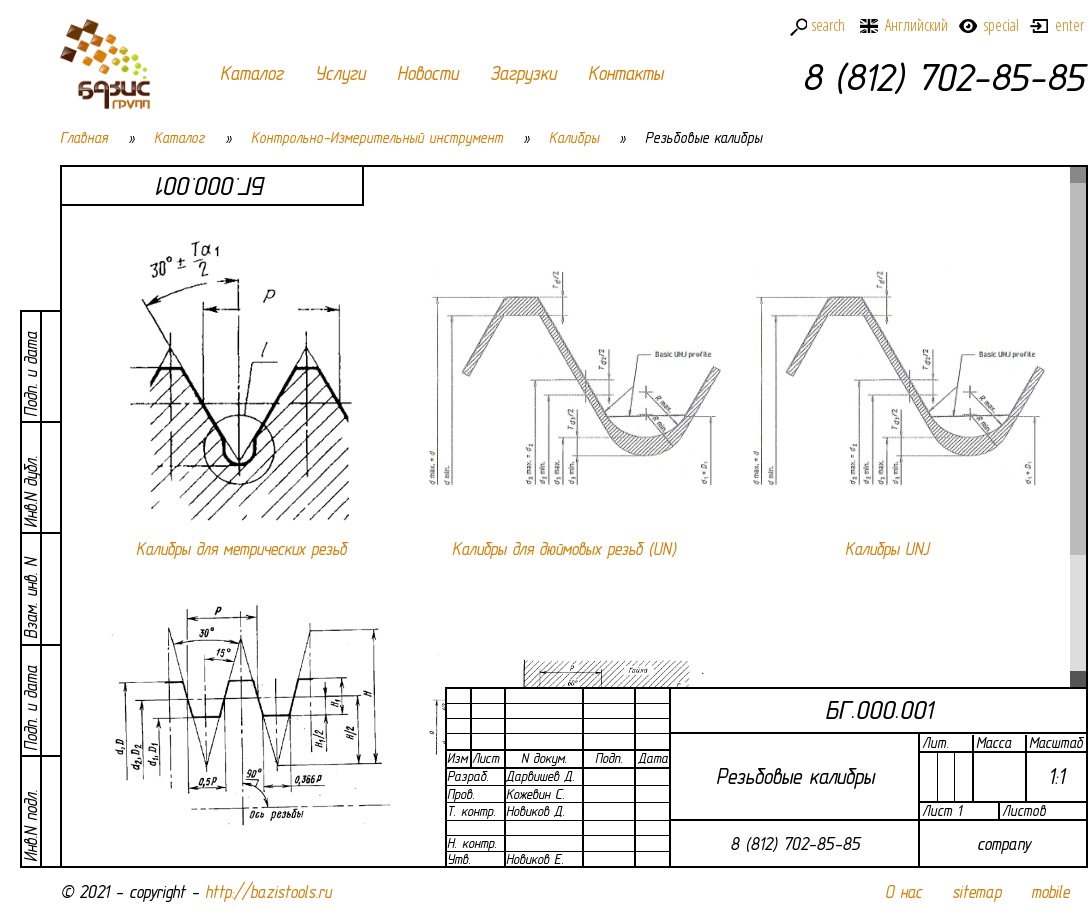  What do you see at coordinates (84, 138) in the screenshot?
I see `Главная` at bounding box center [84, 138].